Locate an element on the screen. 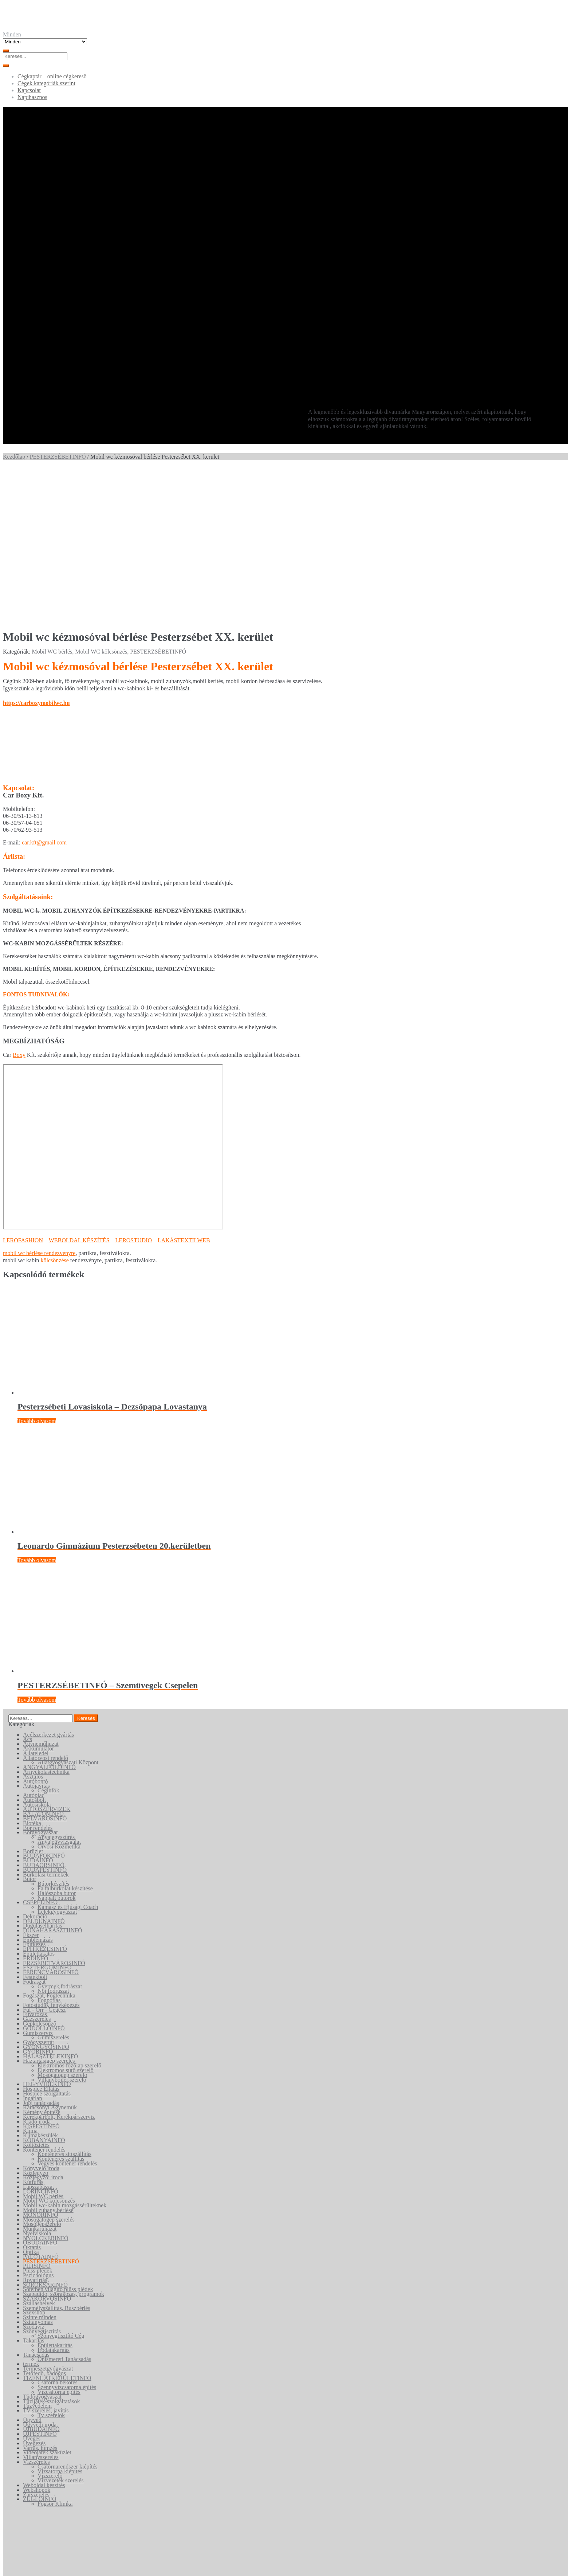 Image resolution: width=571 pixels, height=2576 pixels. Női fodrászat is located at coordinates (53, 1839).